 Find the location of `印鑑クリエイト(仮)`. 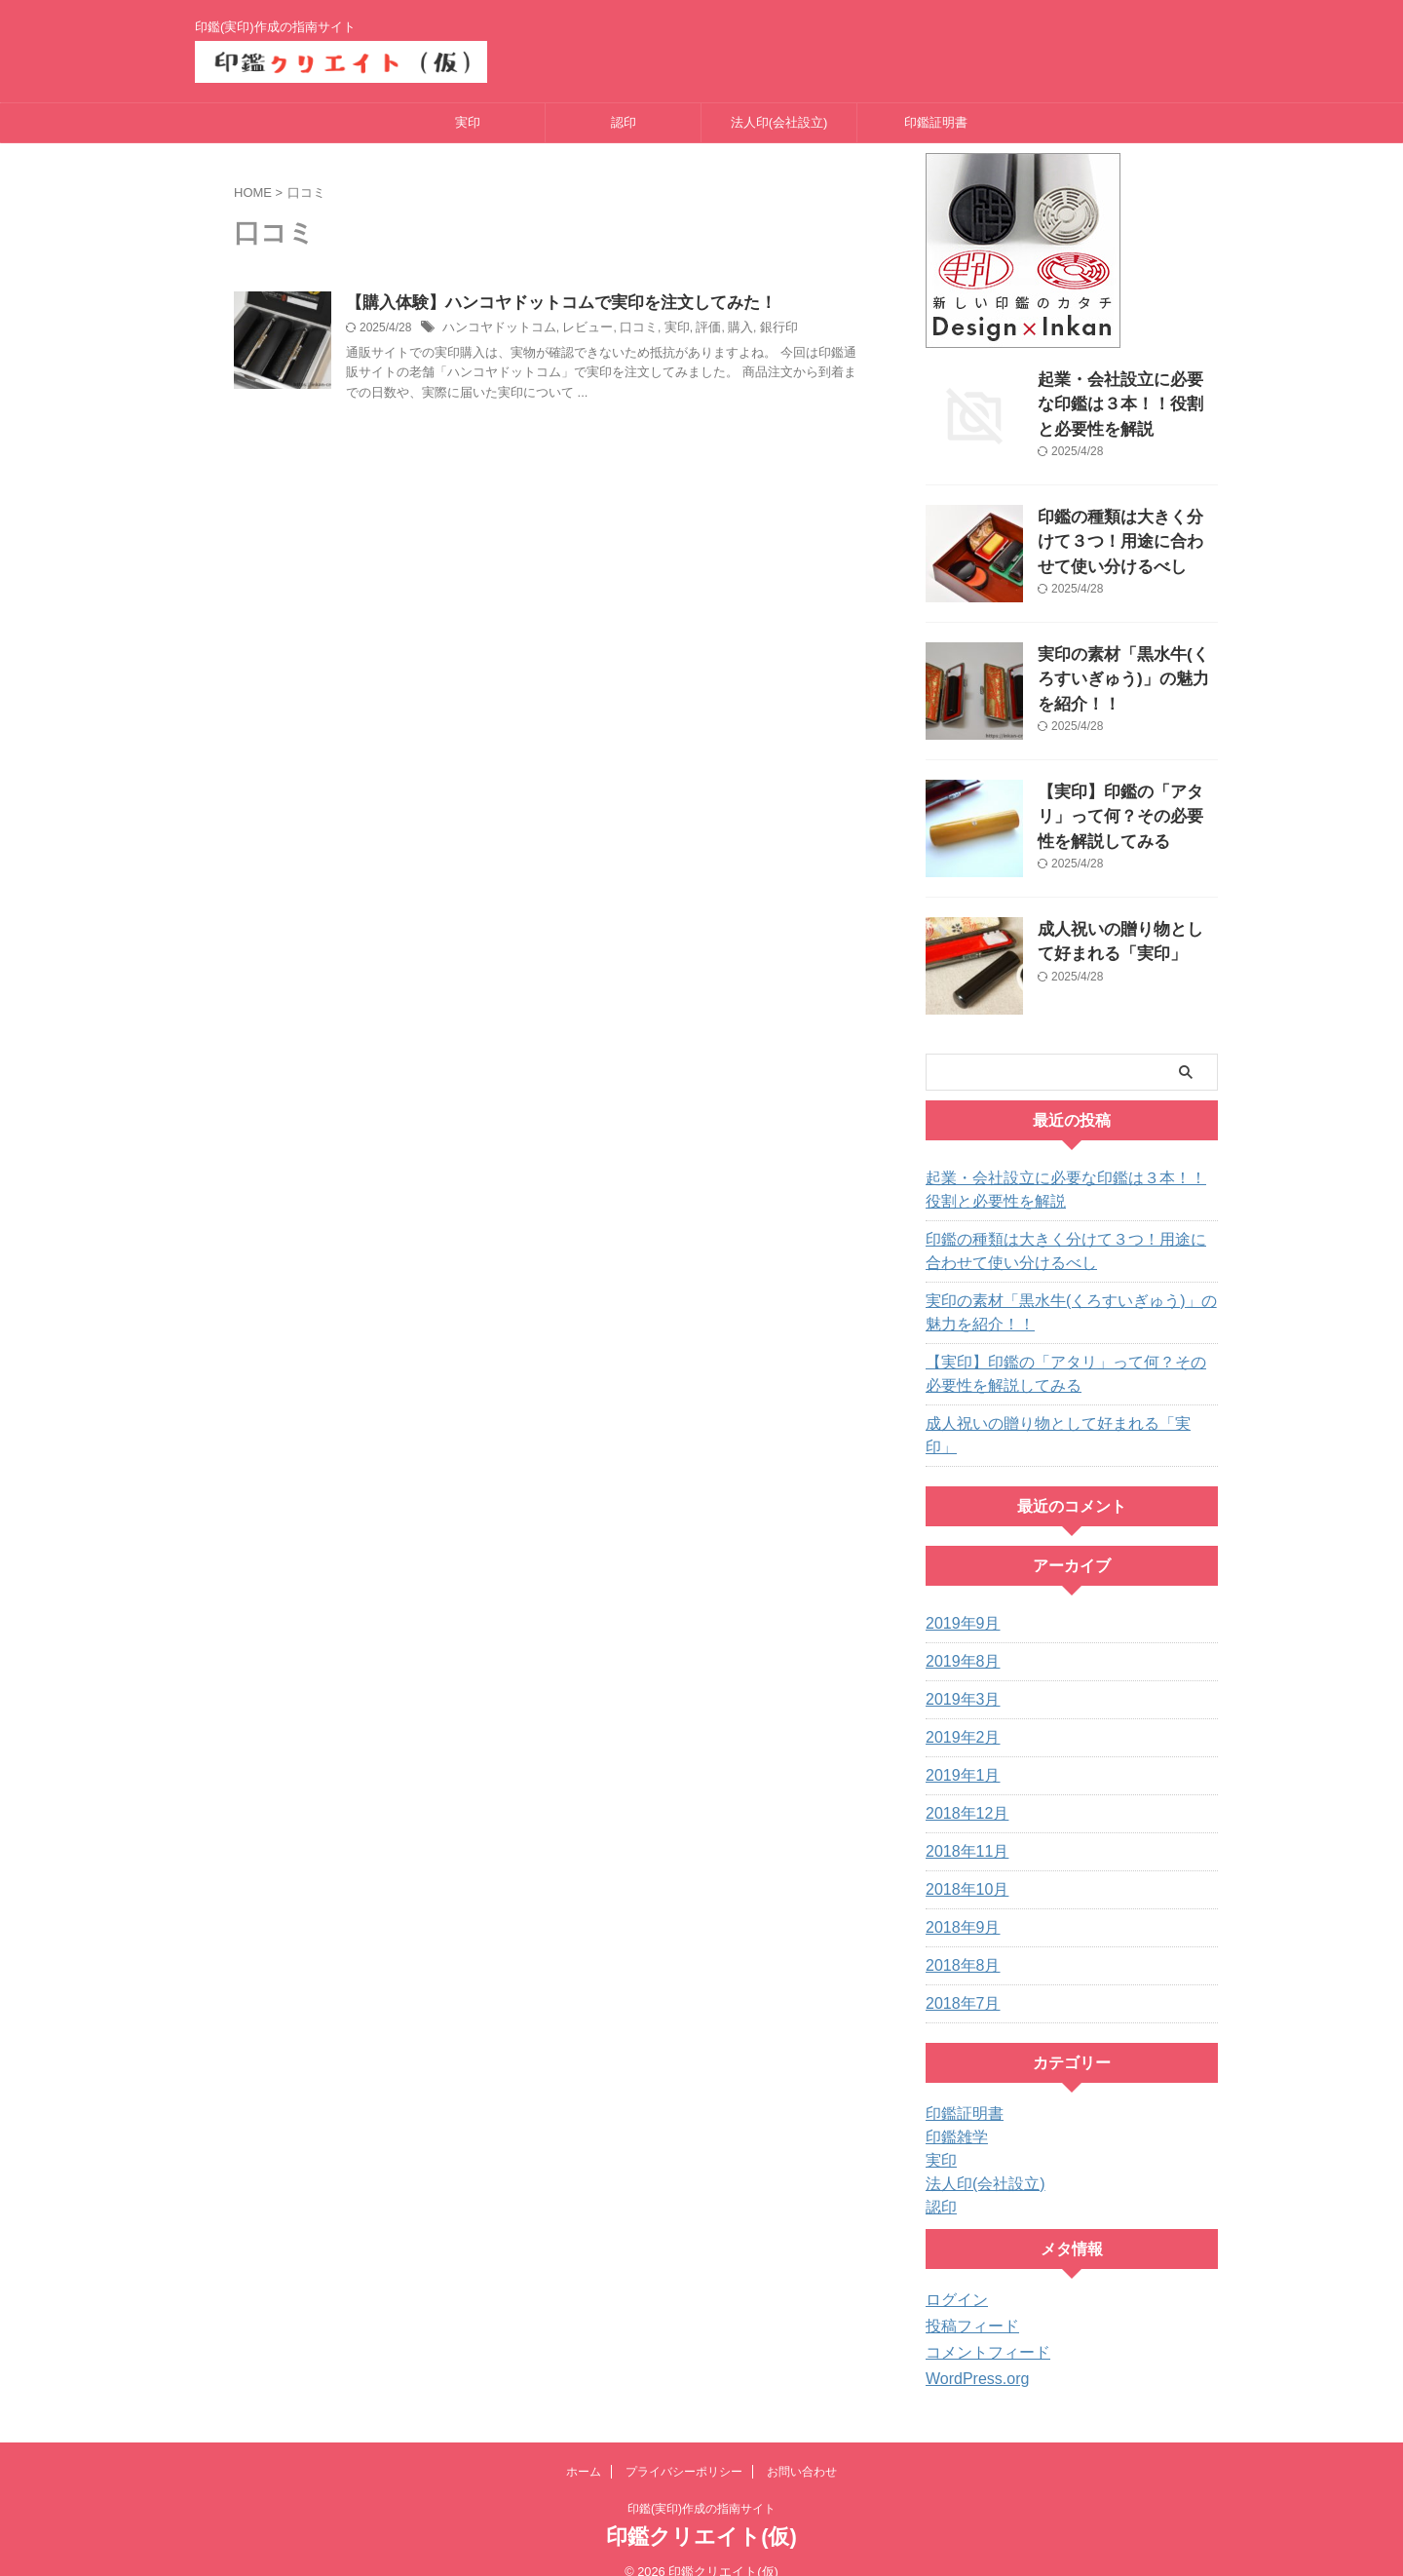

印鑑クリエイト(仮) is located at coordinates (701, 2513).